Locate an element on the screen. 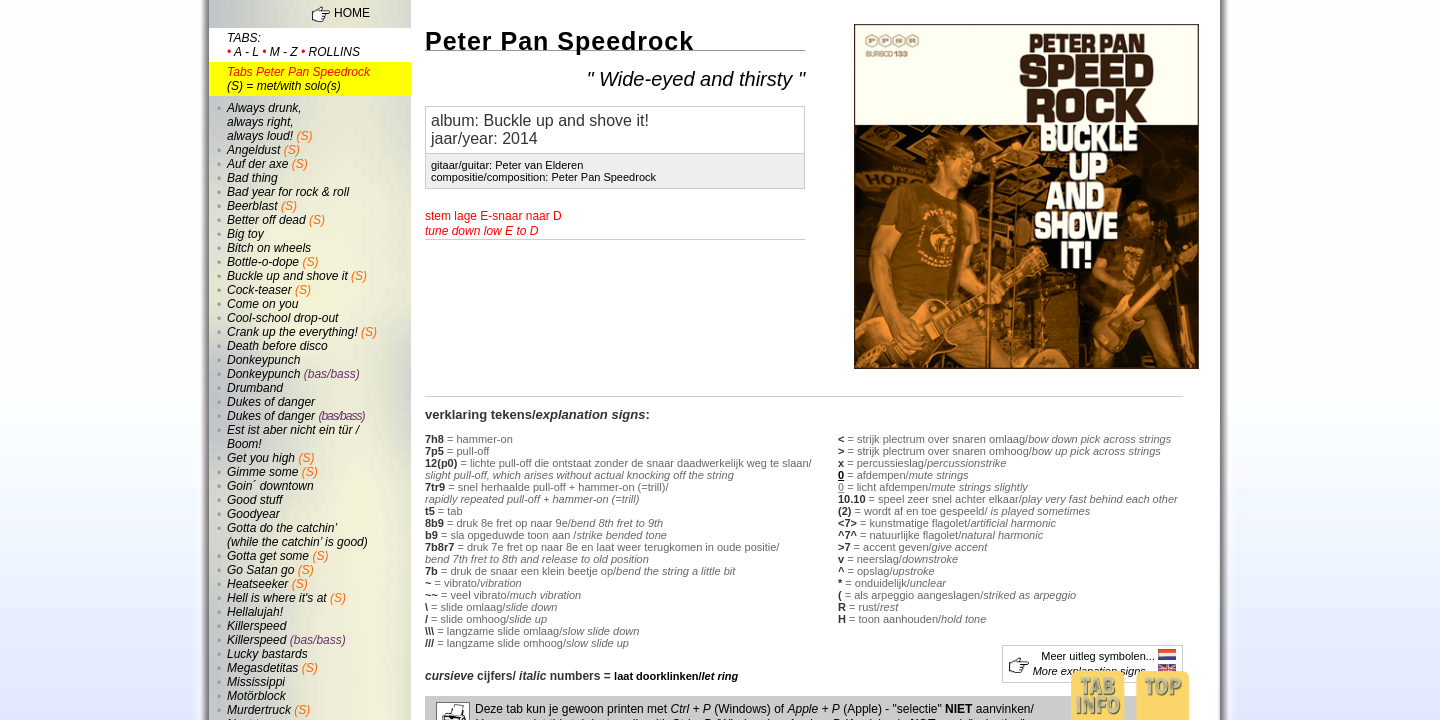  a - l is located at coordinates (246, 52).